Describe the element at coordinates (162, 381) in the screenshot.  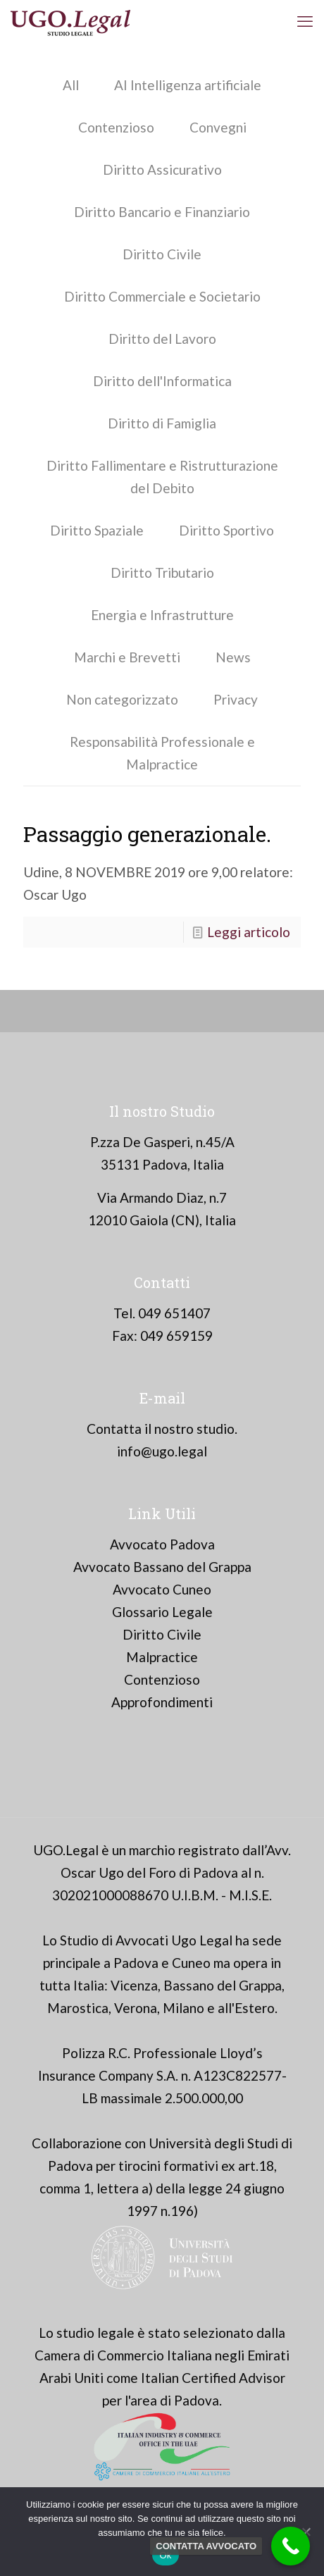
I see `Diritto dell'Informatica` at that location.